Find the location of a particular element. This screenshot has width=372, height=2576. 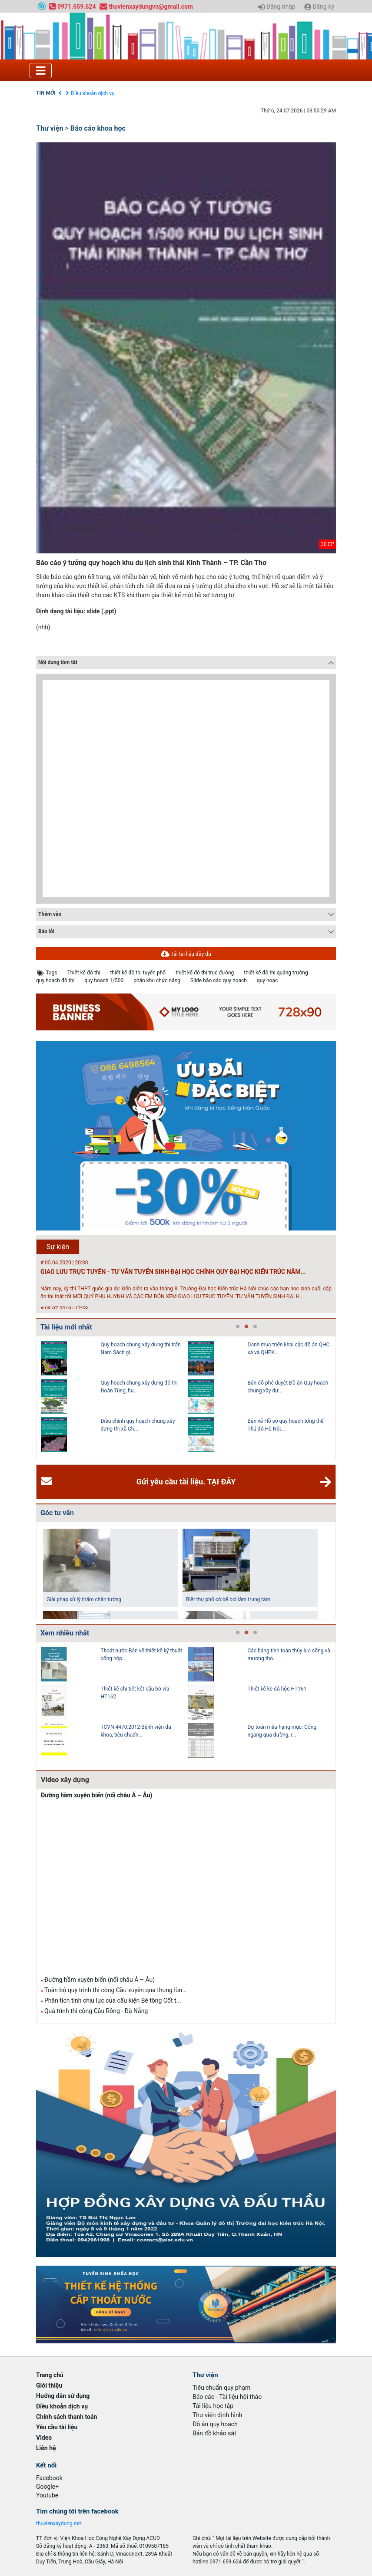

Previous is located at coordinates (34, 1398).